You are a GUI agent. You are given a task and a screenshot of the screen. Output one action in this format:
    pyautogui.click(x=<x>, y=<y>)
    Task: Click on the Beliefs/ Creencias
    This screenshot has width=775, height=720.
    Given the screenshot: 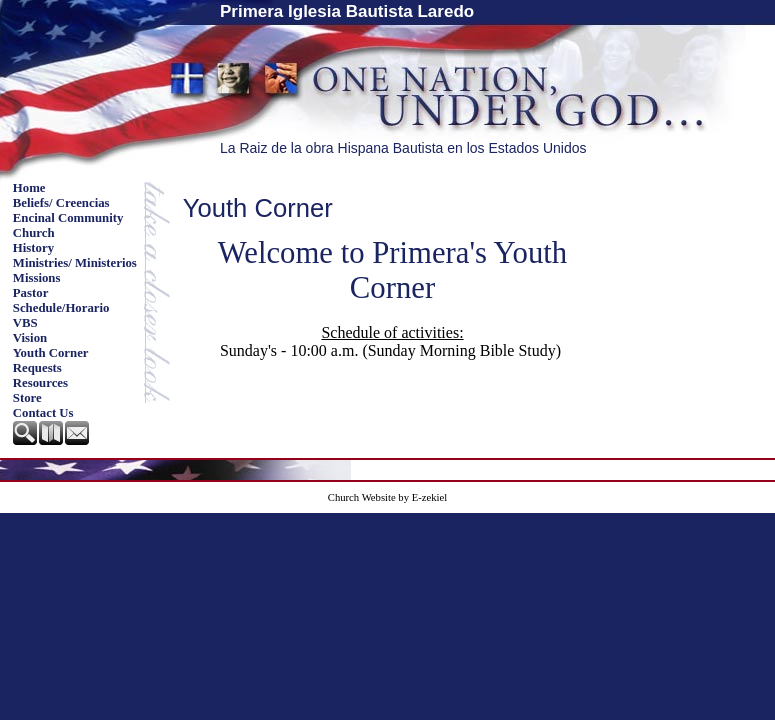 What is the action you would take?
    pyautogui.click(x=61, y=203)
    